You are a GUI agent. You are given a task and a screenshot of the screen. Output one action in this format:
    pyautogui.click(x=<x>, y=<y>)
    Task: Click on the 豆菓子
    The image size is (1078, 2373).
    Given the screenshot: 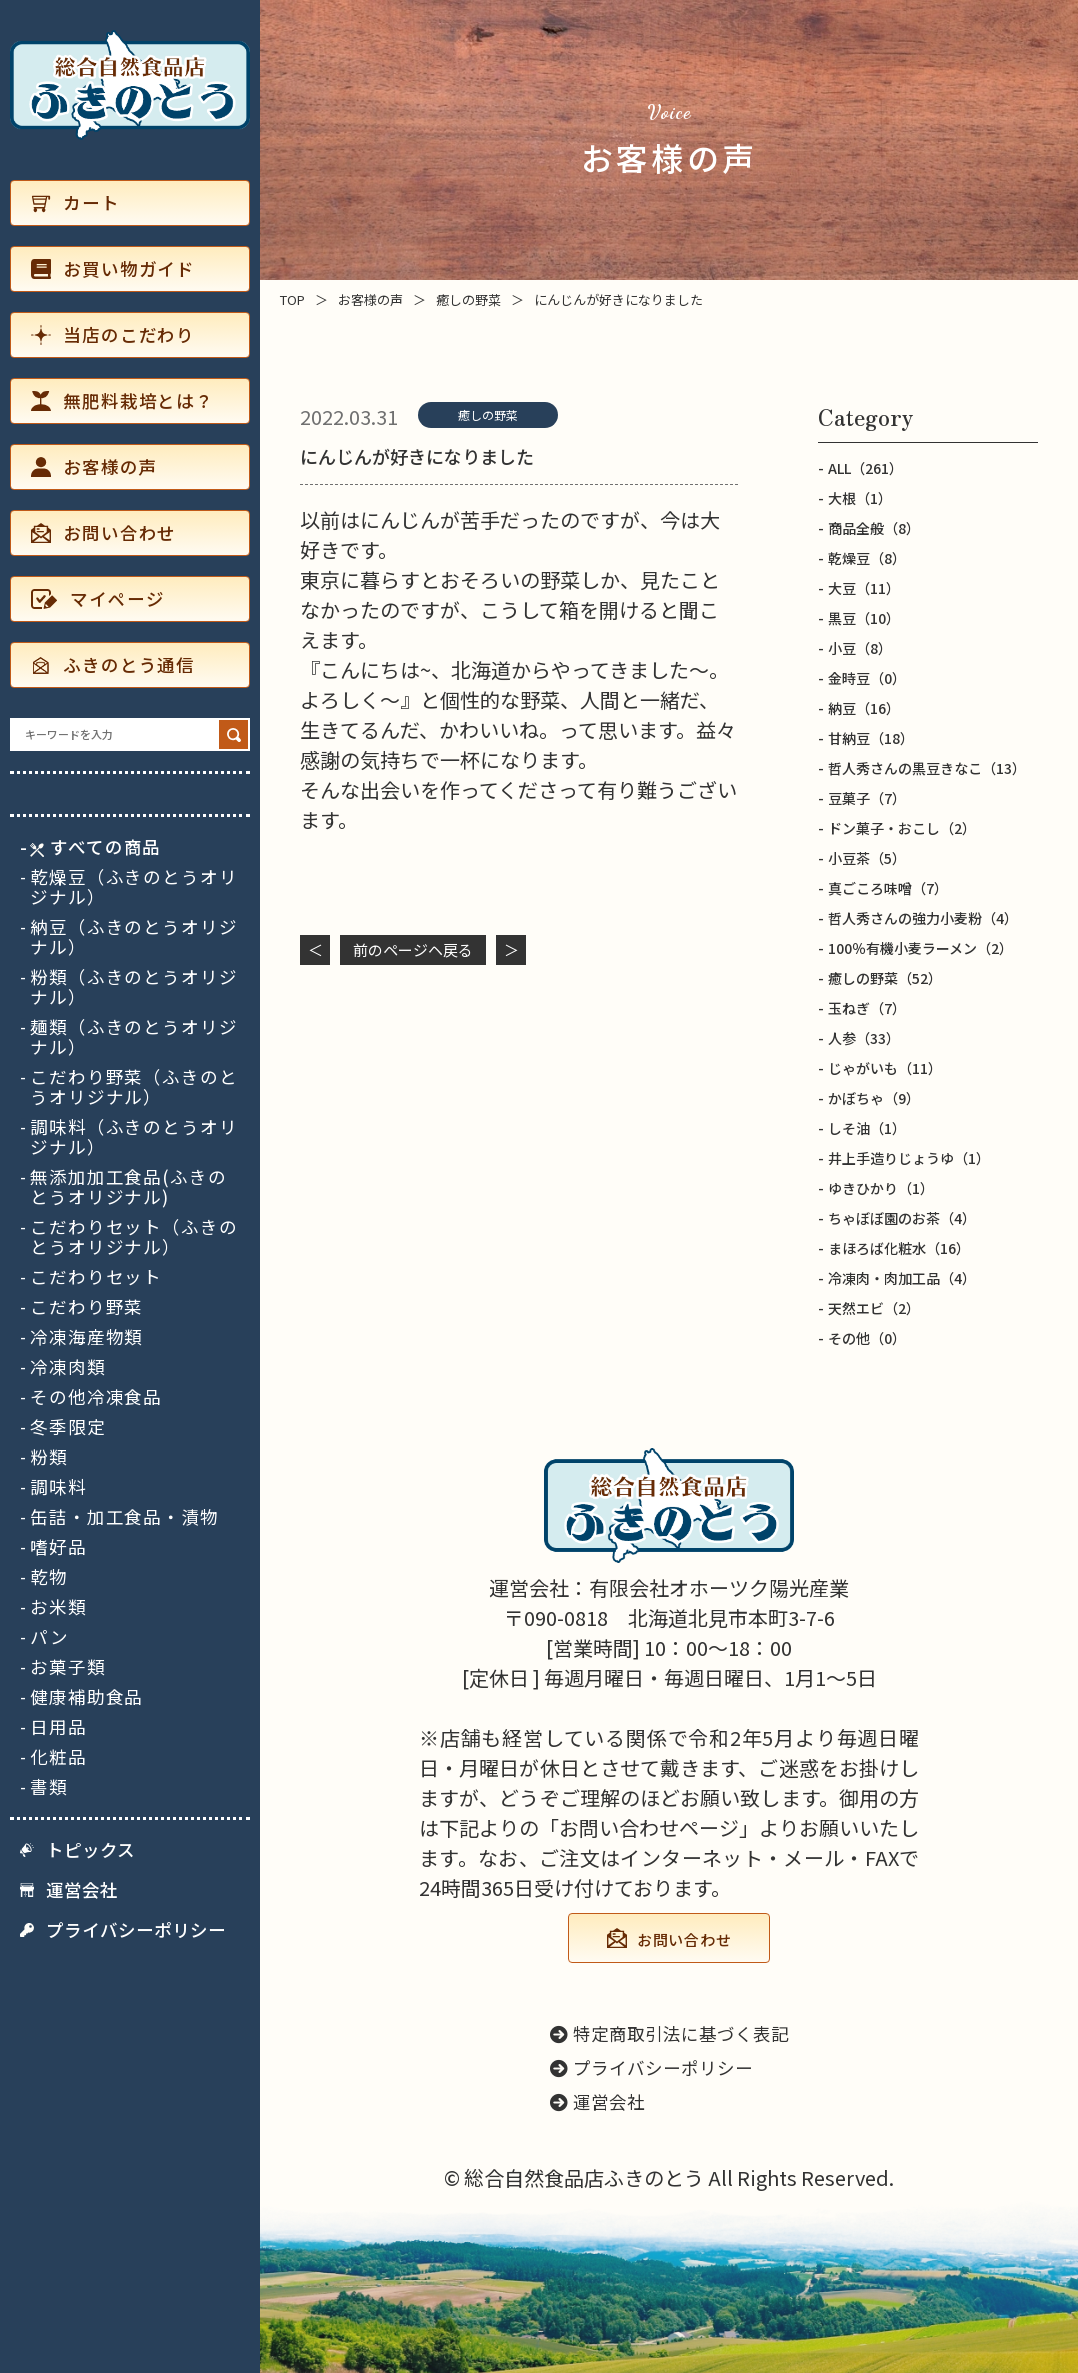 What is the action you would take?
    pyautogui.click(x=867, y=798)
    